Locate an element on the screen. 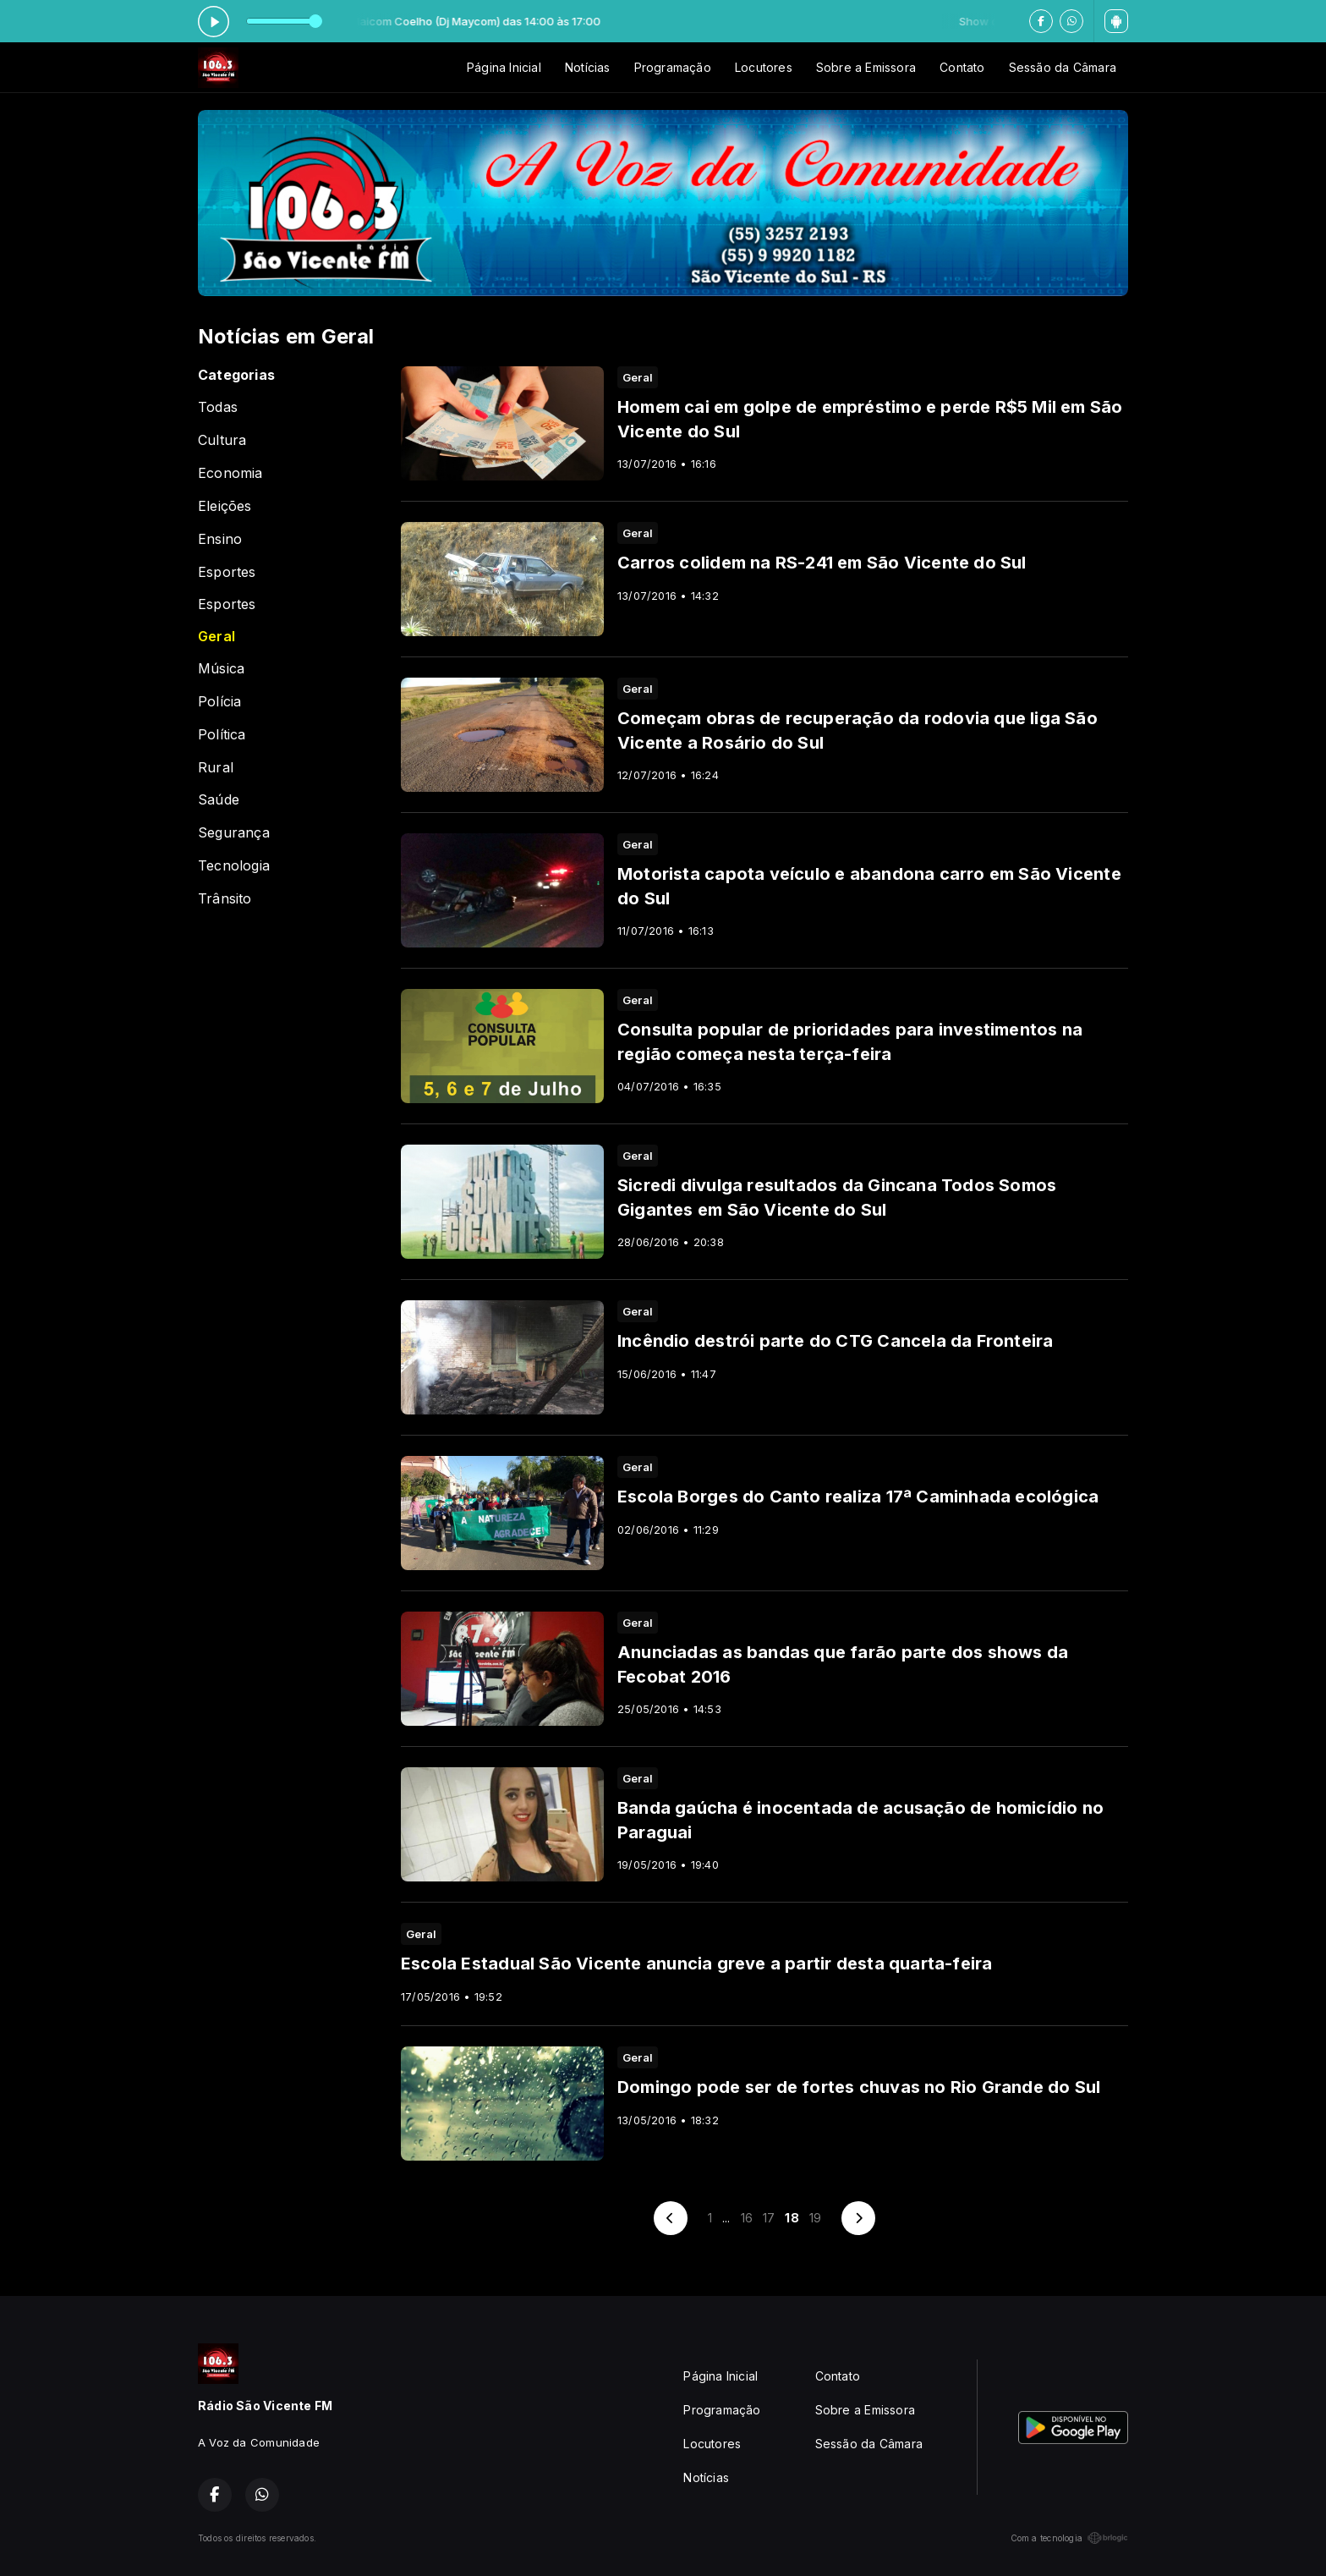 The height and width of the screenshot is (2576, 1326). Programação is located at coordinates (672, 67).